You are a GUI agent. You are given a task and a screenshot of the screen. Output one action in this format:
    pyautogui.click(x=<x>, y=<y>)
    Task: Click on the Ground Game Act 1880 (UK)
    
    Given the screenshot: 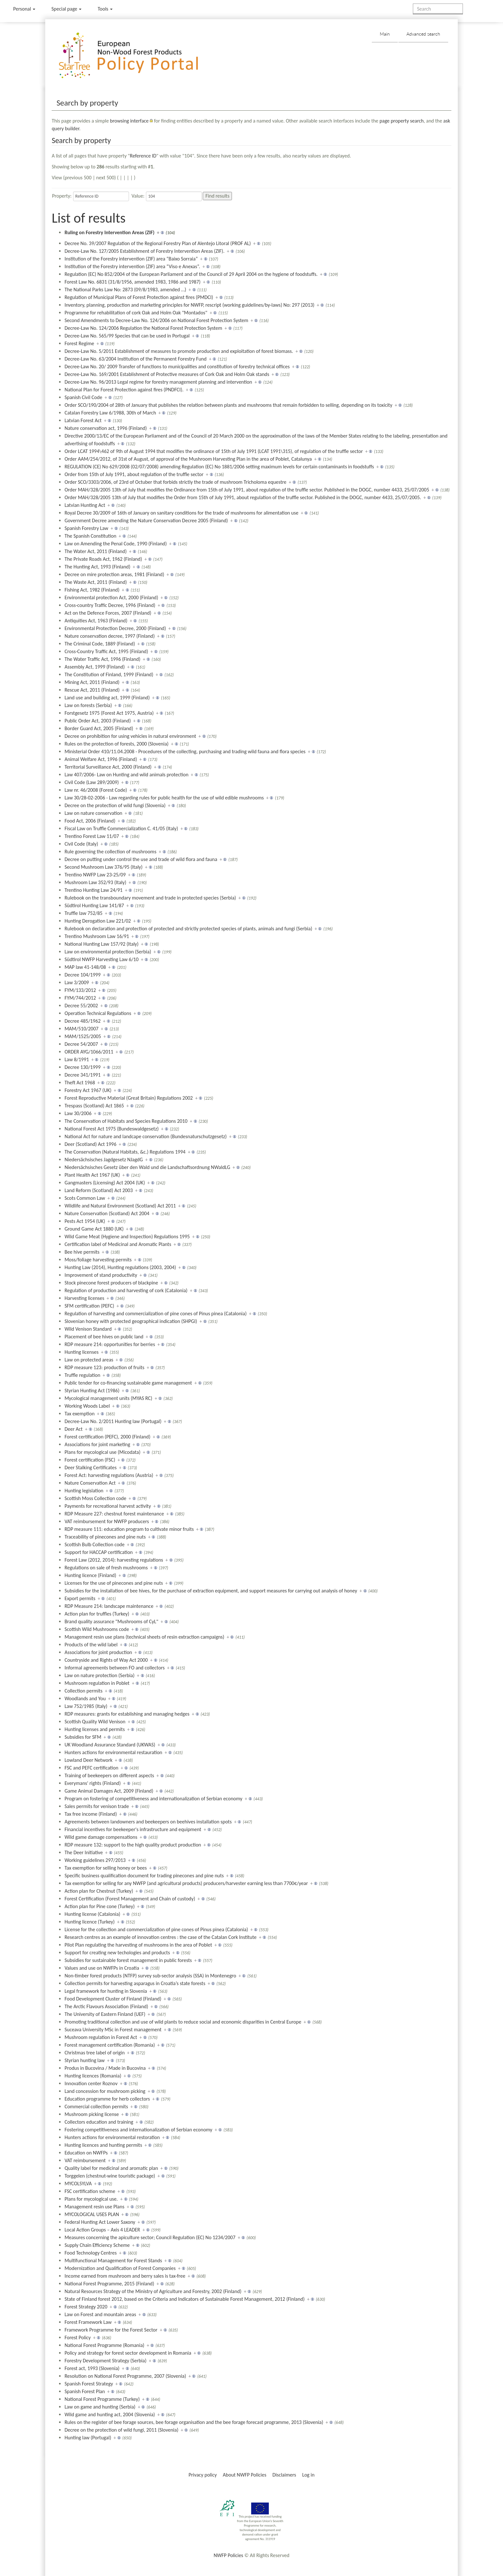 What is the action you would take?
    pyautogui.click(x=94, y=1229)
    